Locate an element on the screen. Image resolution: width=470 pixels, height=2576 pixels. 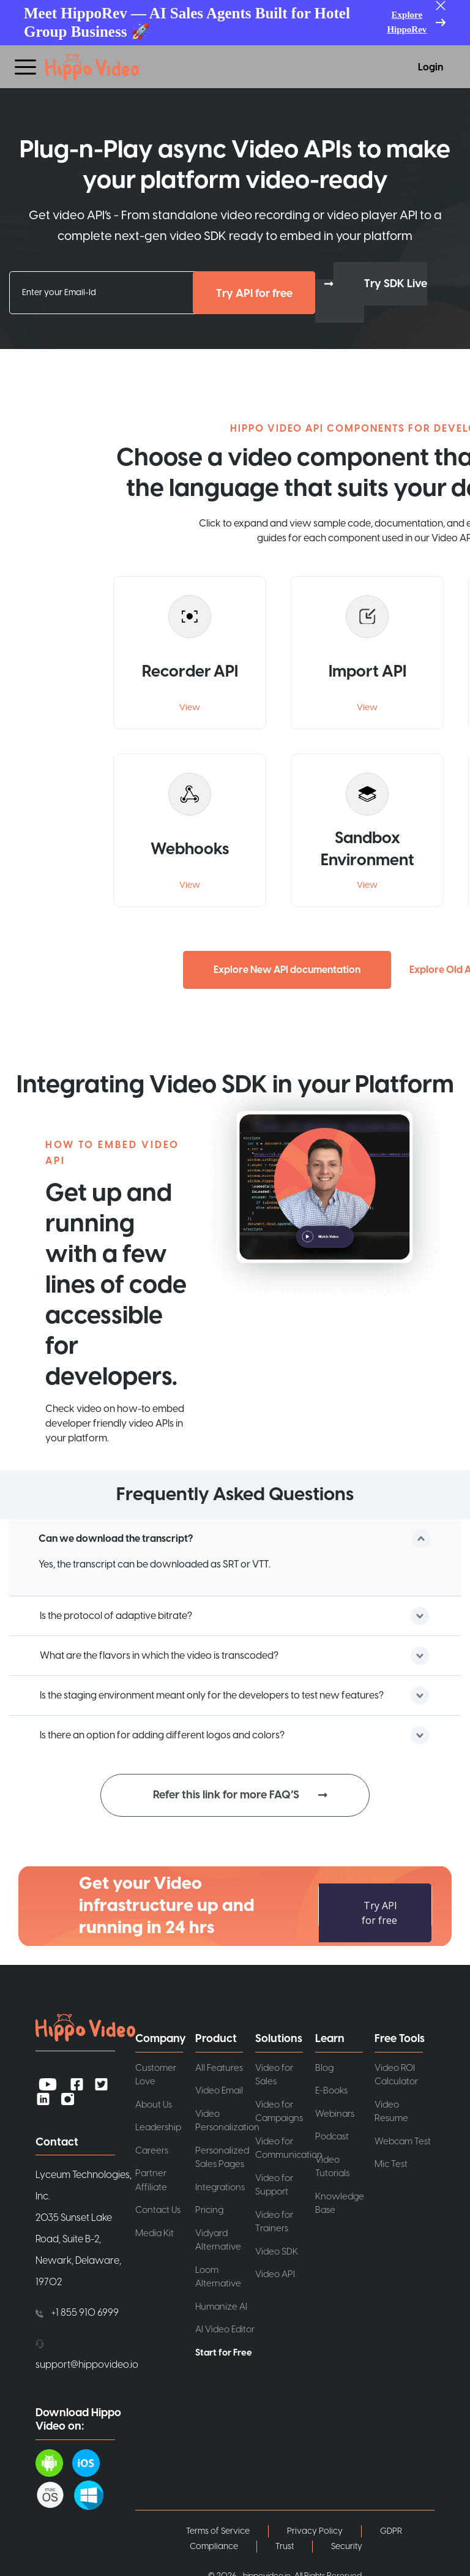
Customer Love is located at coordinates (155, 2070).